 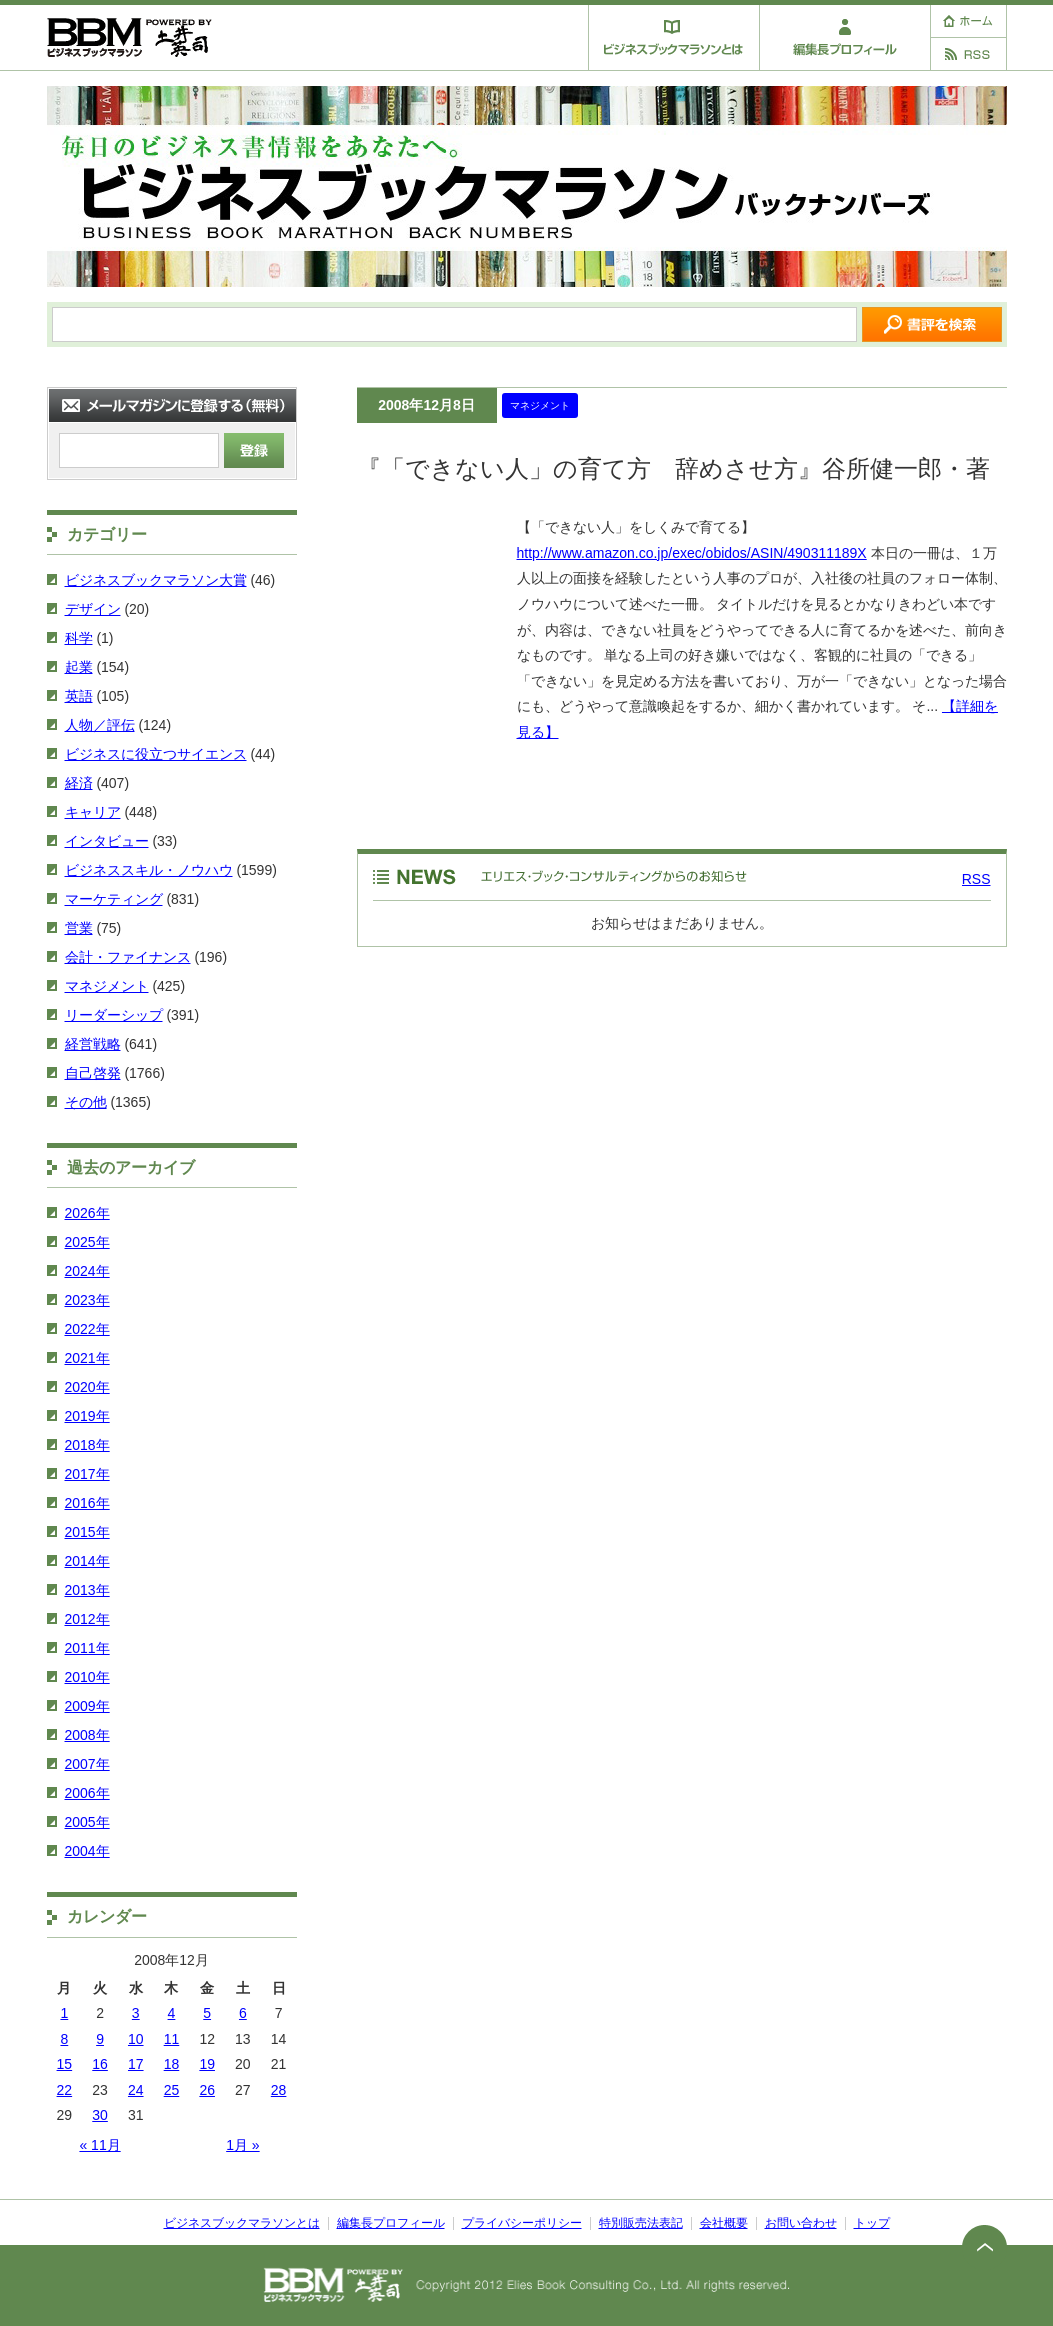 I want to click on 2008年, so click(x=87, y=1735).